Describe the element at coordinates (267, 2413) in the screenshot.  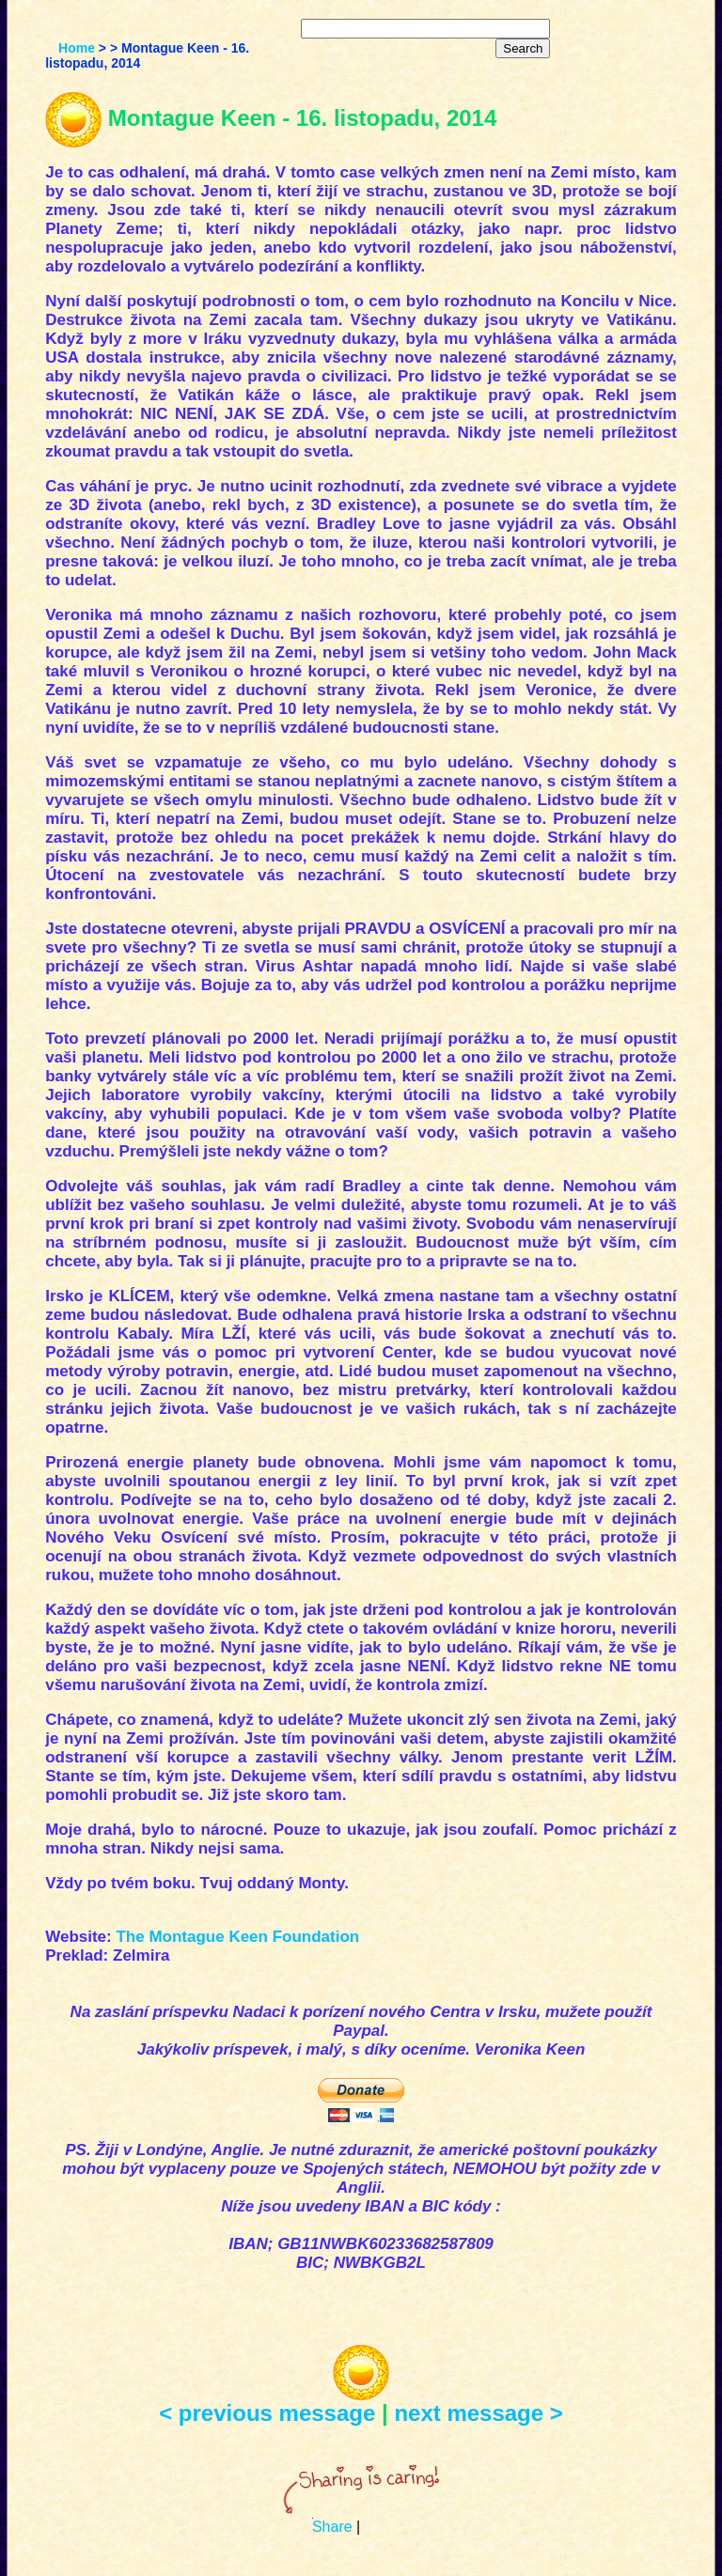
I see `< previous message` at that location.